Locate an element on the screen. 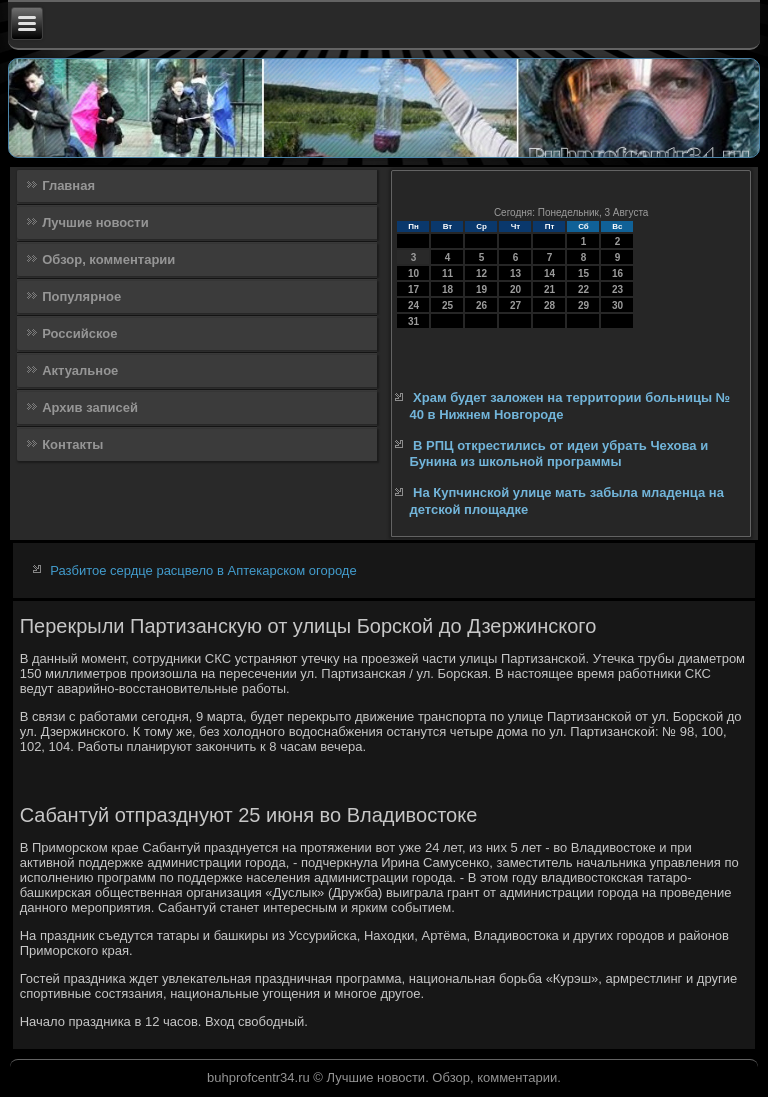 The image size is (768, 1097). 25 is located at coordinates (447, 305).